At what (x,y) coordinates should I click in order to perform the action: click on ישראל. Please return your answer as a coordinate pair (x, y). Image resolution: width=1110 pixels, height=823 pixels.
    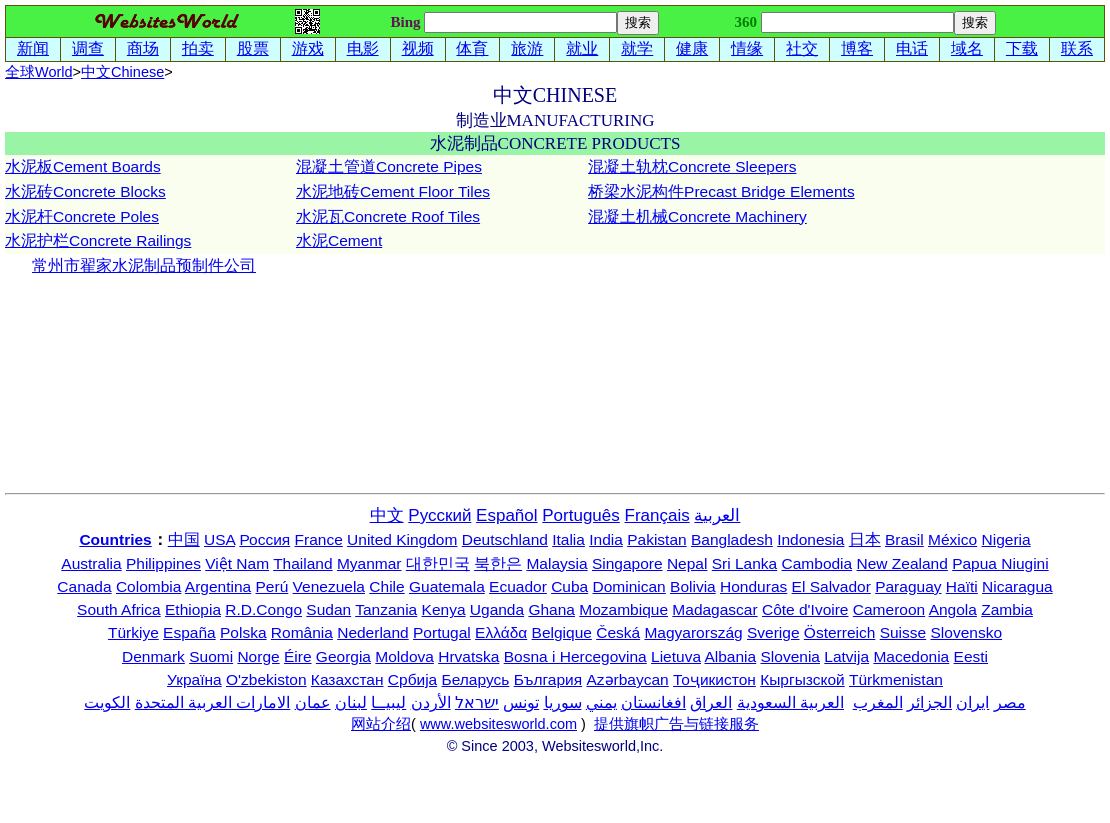
    Looking at the image, I should click on (477, 702).